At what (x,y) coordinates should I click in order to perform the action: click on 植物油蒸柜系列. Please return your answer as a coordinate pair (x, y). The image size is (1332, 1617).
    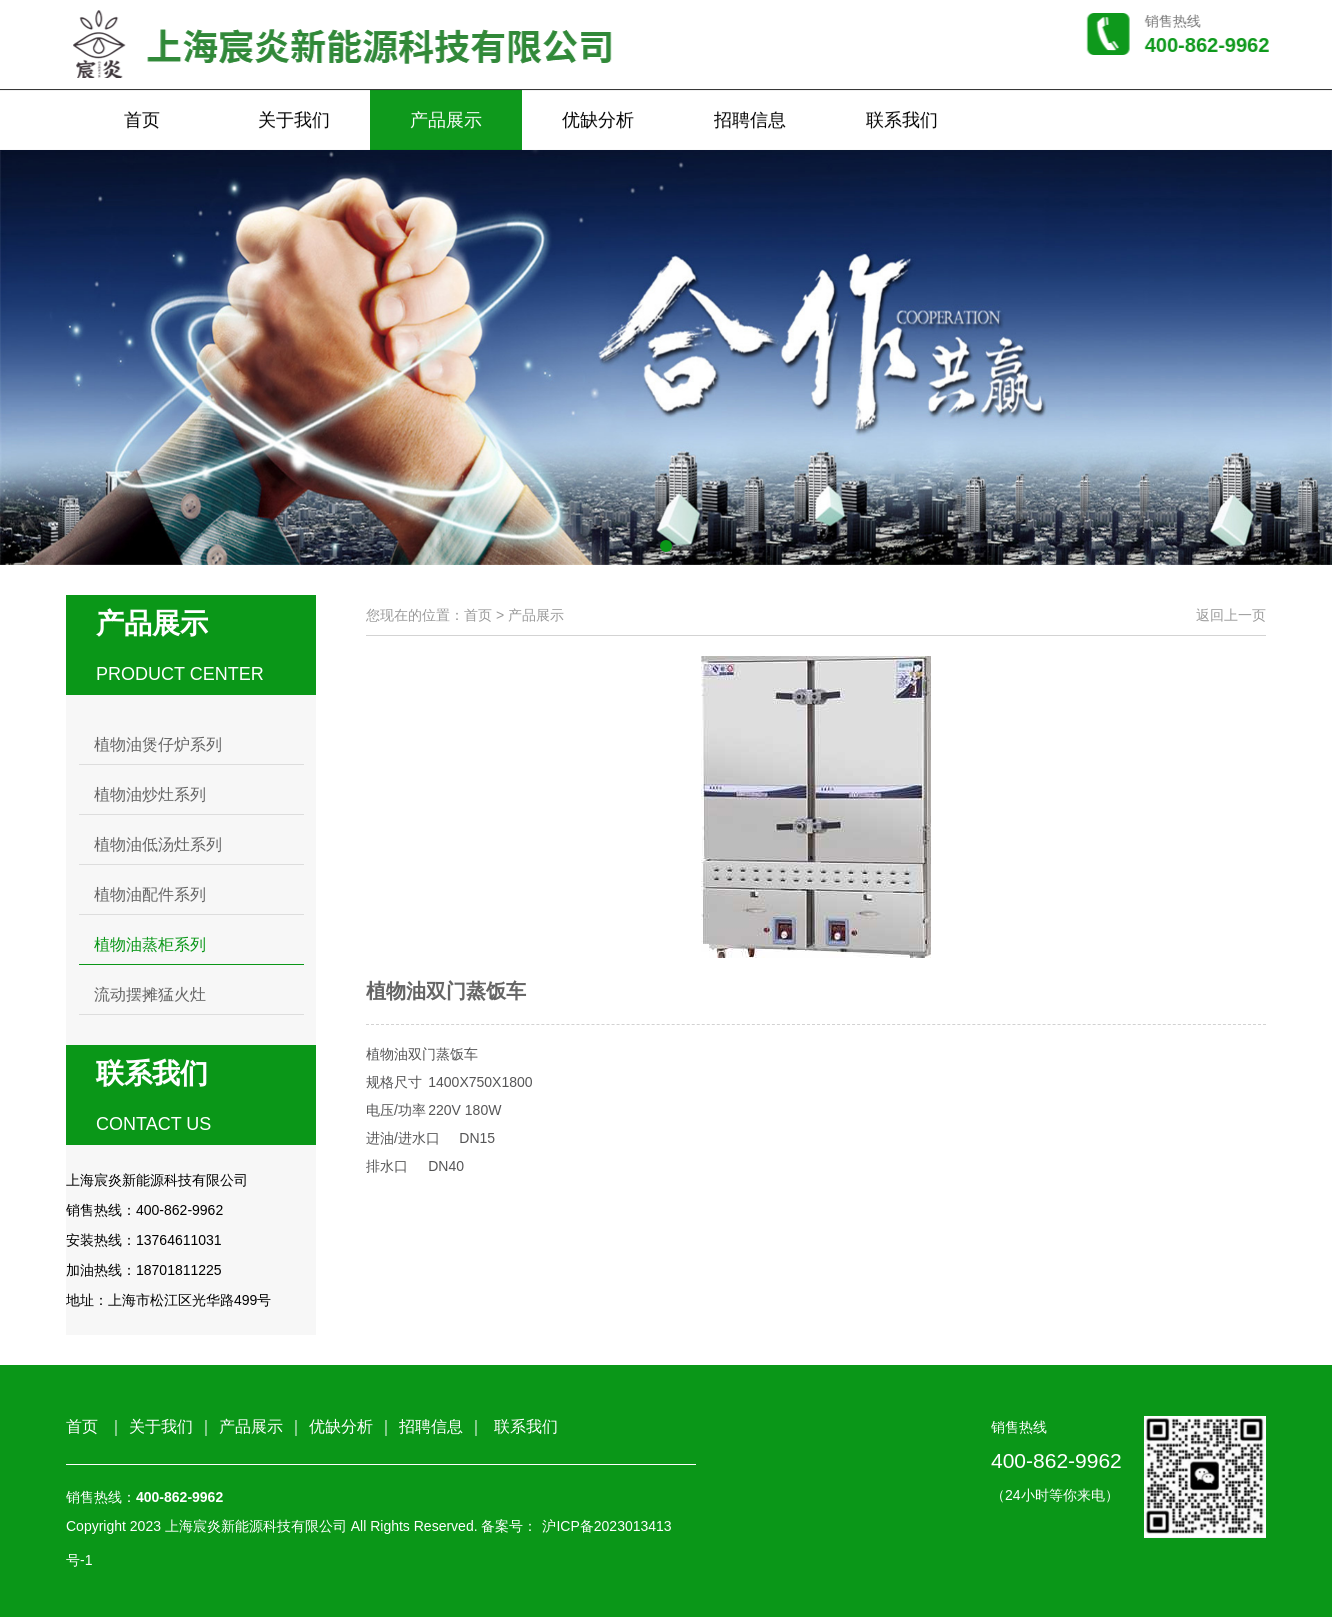
    Looking at the image, I should click on (150, 944).